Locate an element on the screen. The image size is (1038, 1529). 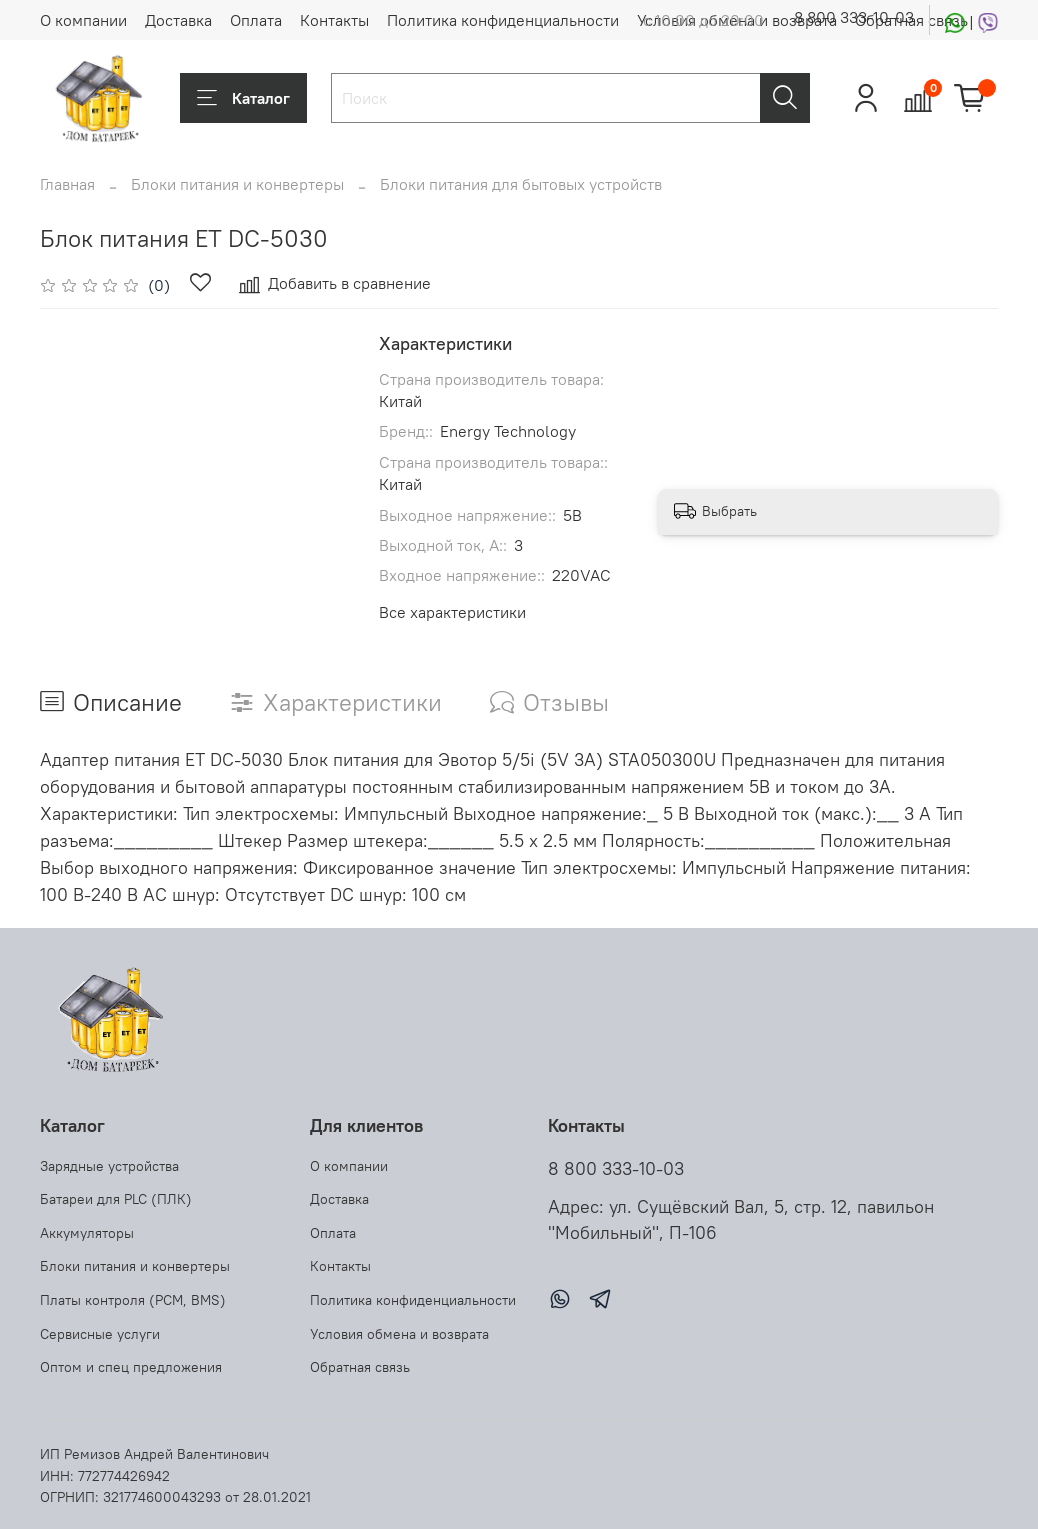
Каталог is located at coordinates (243, 98).